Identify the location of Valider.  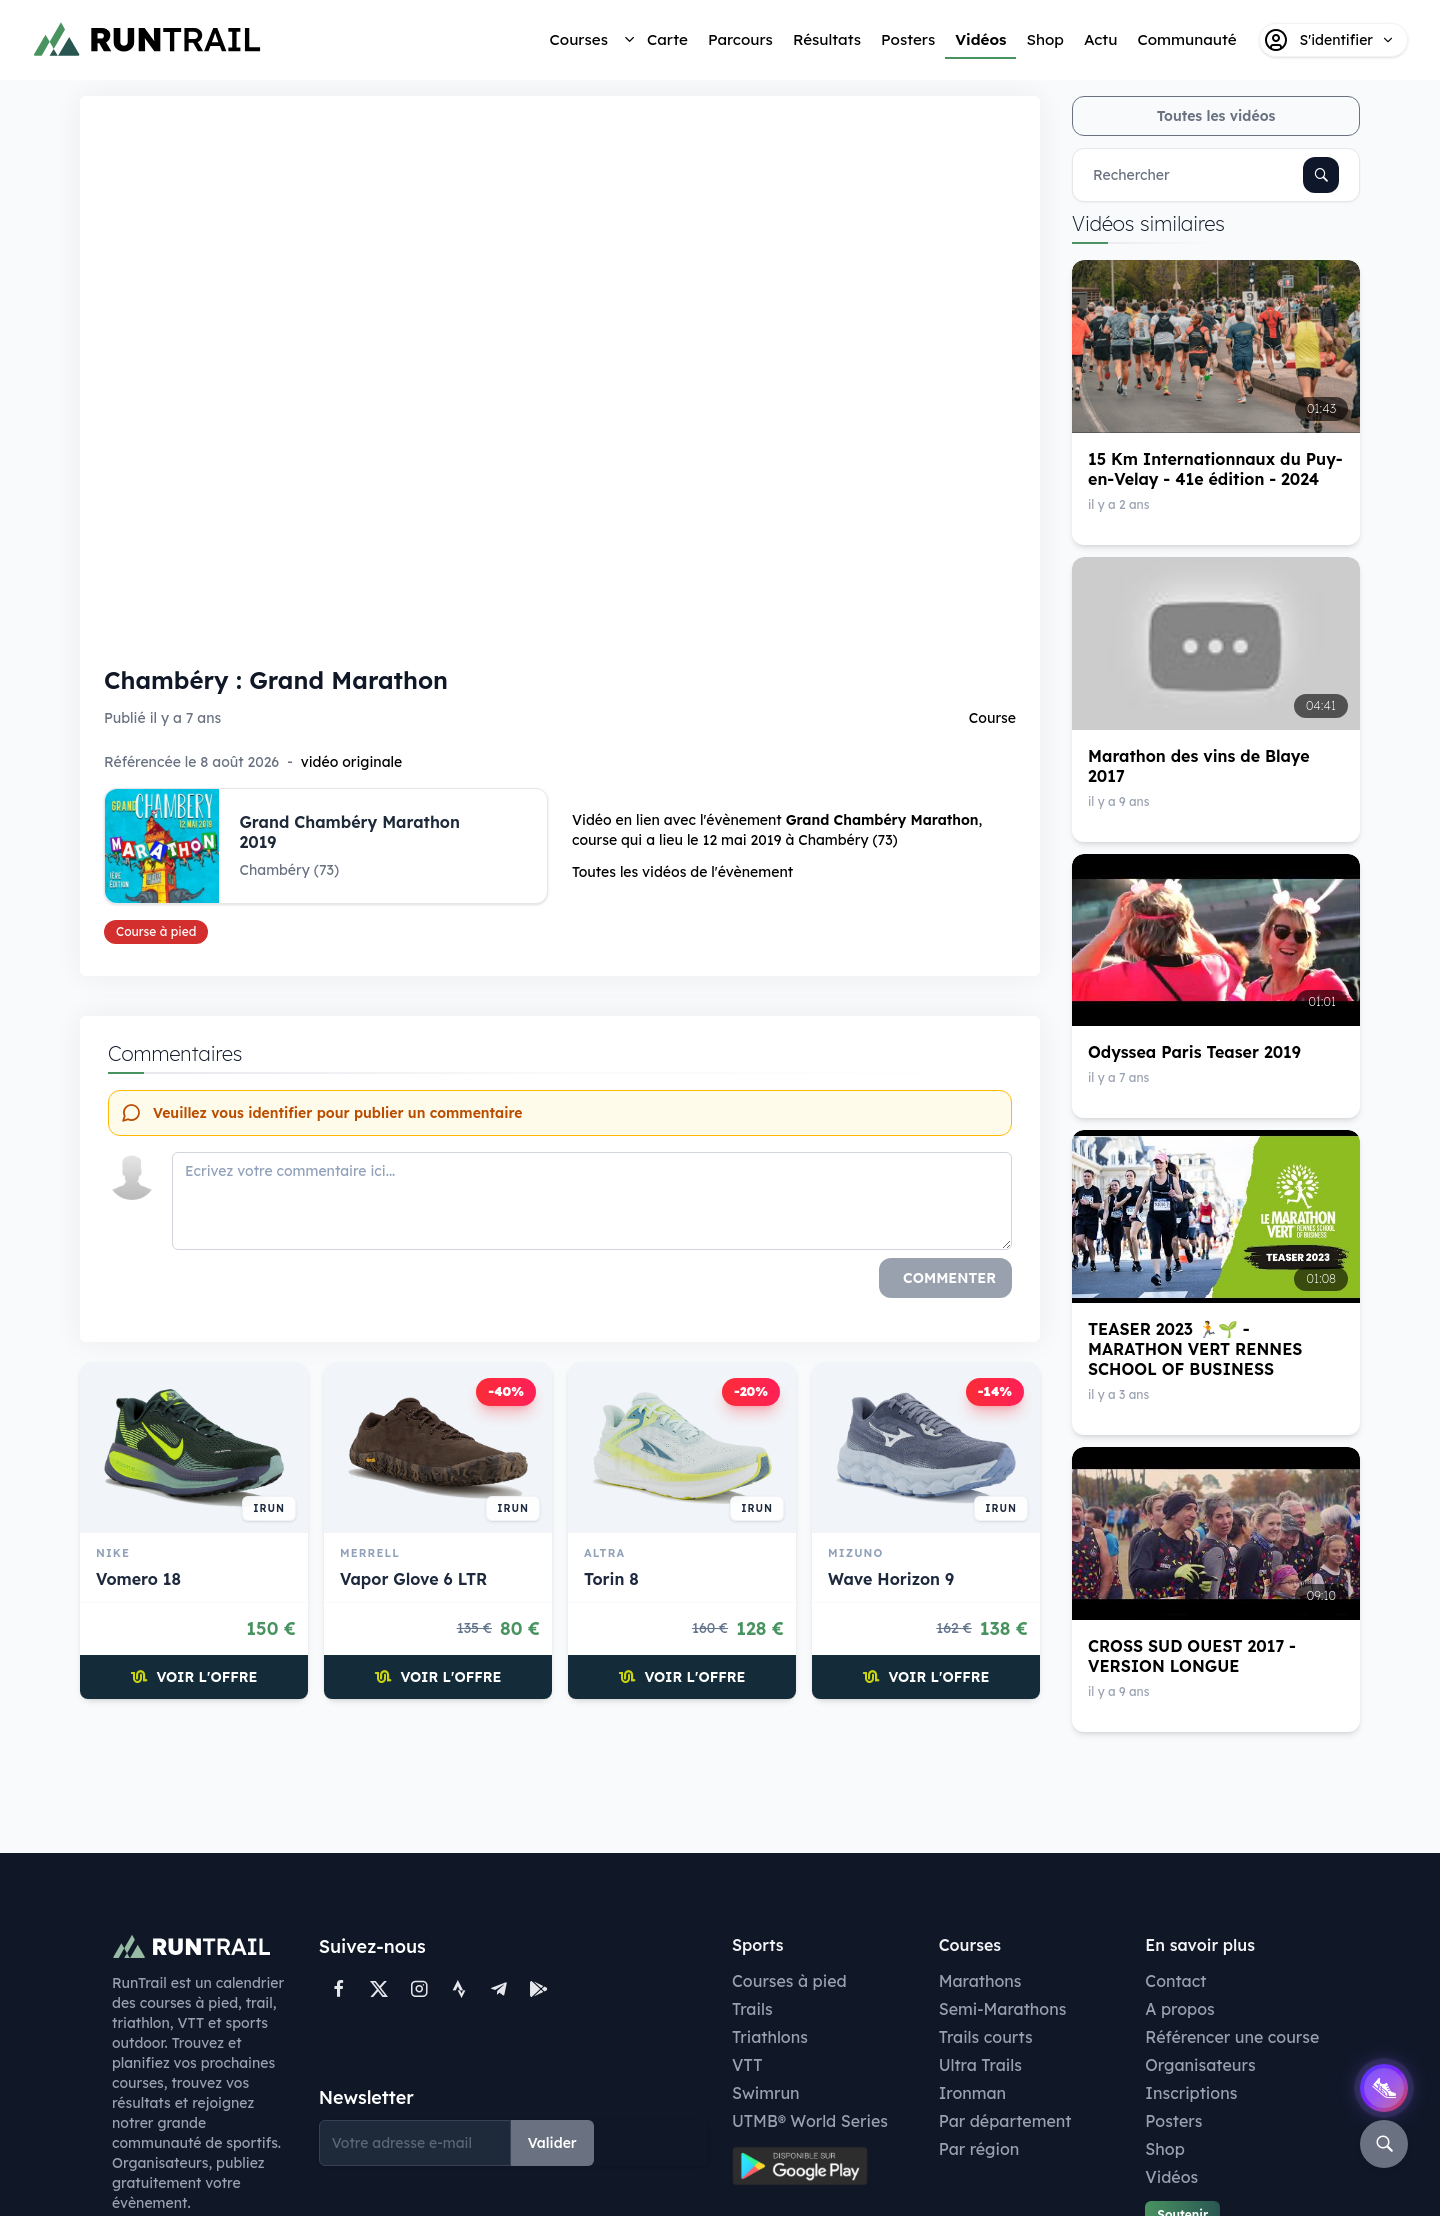
(552, 2143).